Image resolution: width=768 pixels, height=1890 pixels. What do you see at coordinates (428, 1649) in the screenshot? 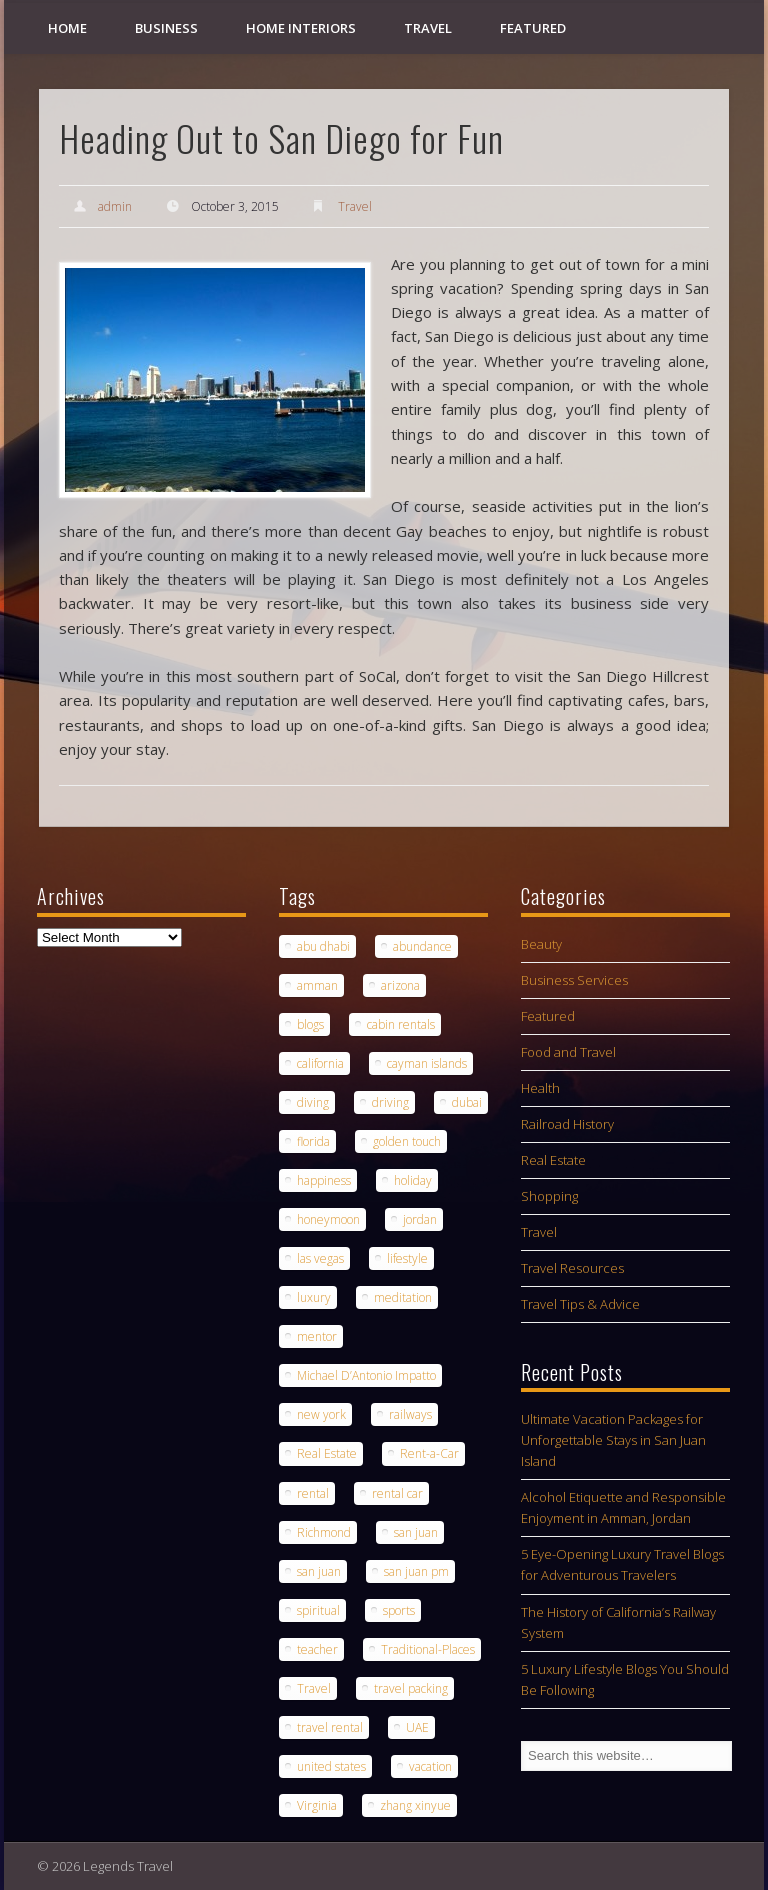
I see `Traditional-Places [Traditional-Places (1 item)]` at bounding box center [428, 1649].